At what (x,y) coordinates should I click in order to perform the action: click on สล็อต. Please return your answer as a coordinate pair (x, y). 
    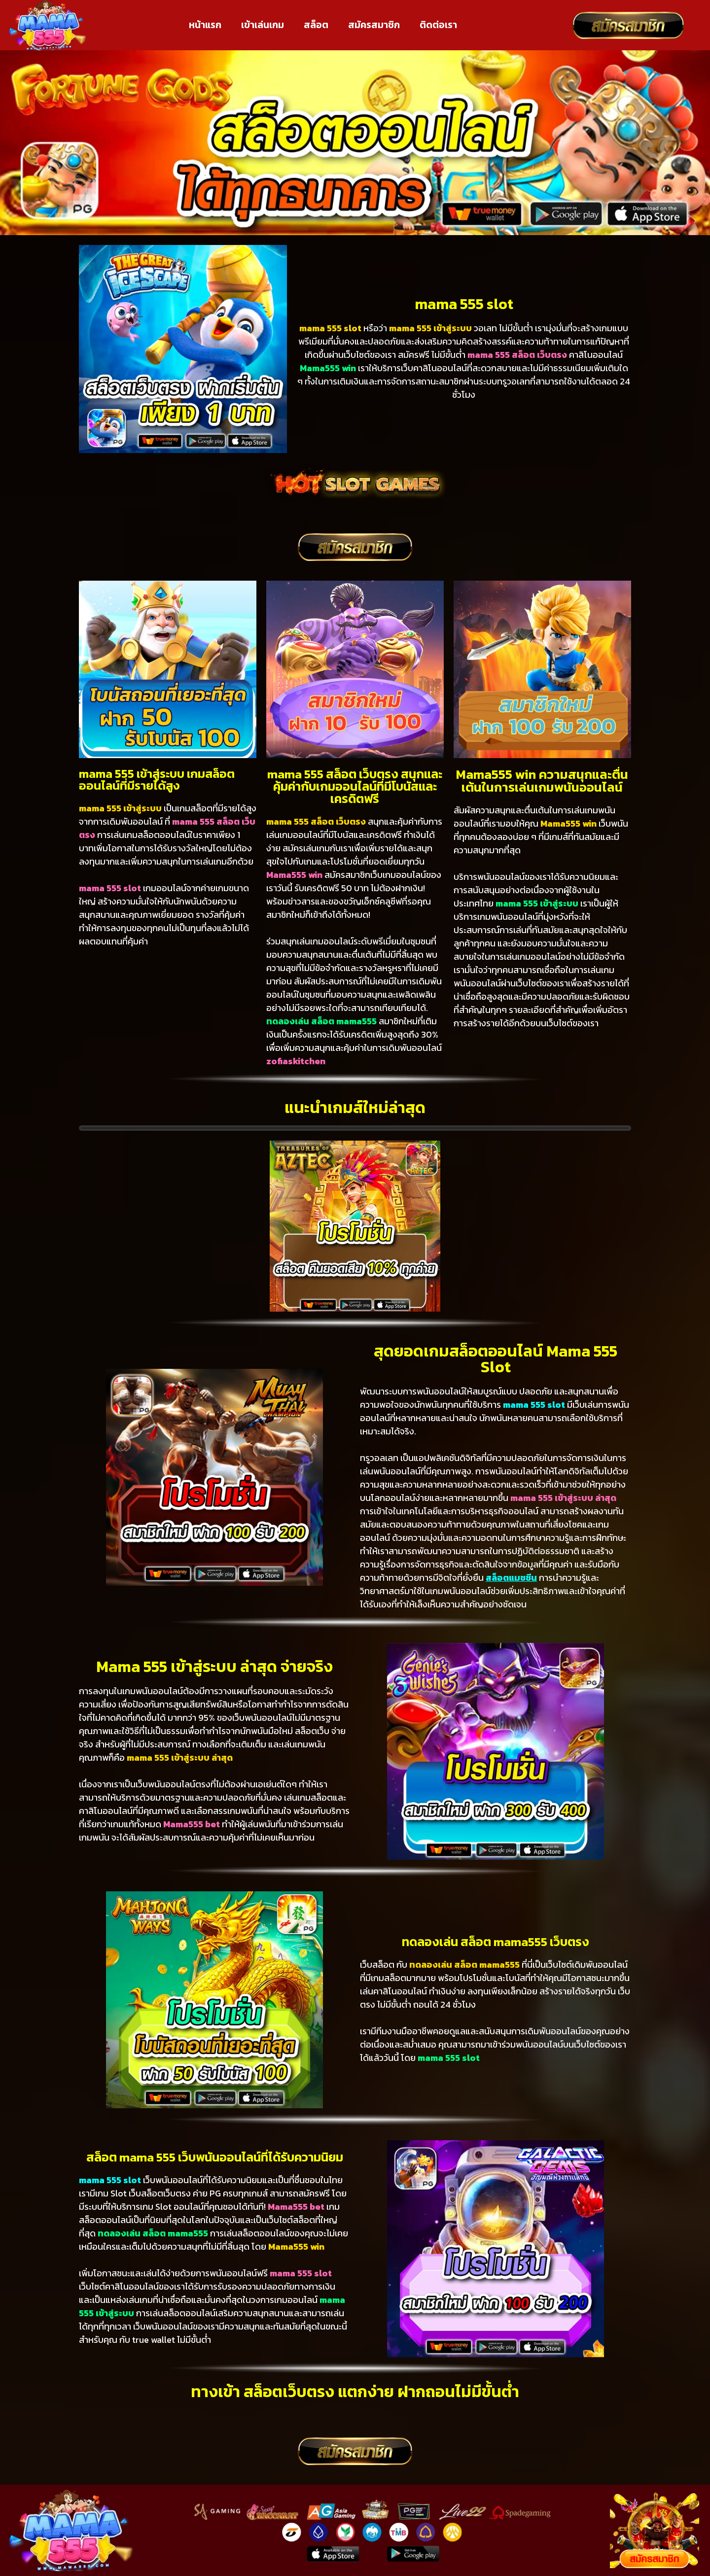
    Looking at the image, I should click on (316, 25).